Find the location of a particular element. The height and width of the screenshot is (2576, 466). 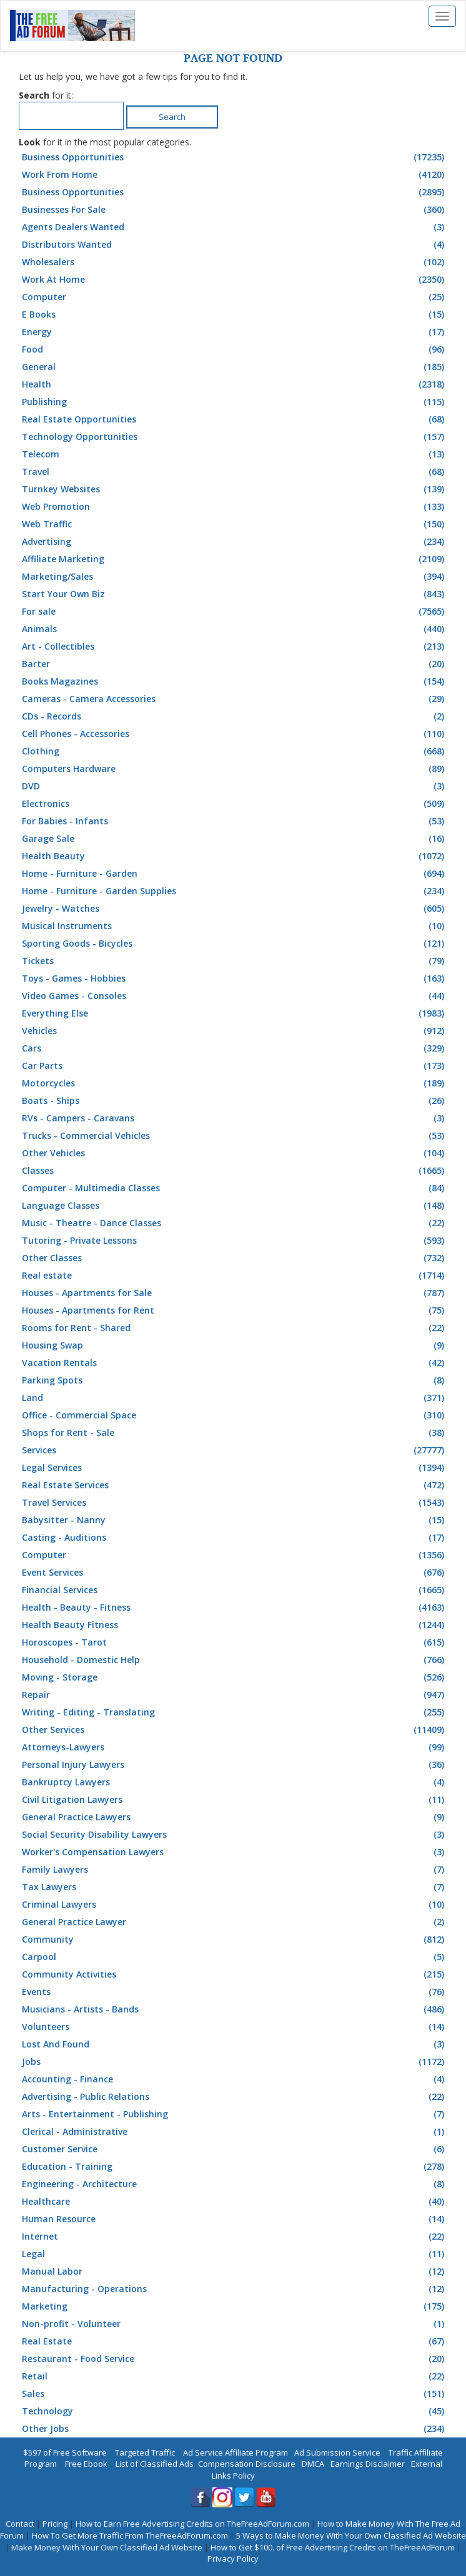

$597 of Free Software is located at coordinates (65, 2452).